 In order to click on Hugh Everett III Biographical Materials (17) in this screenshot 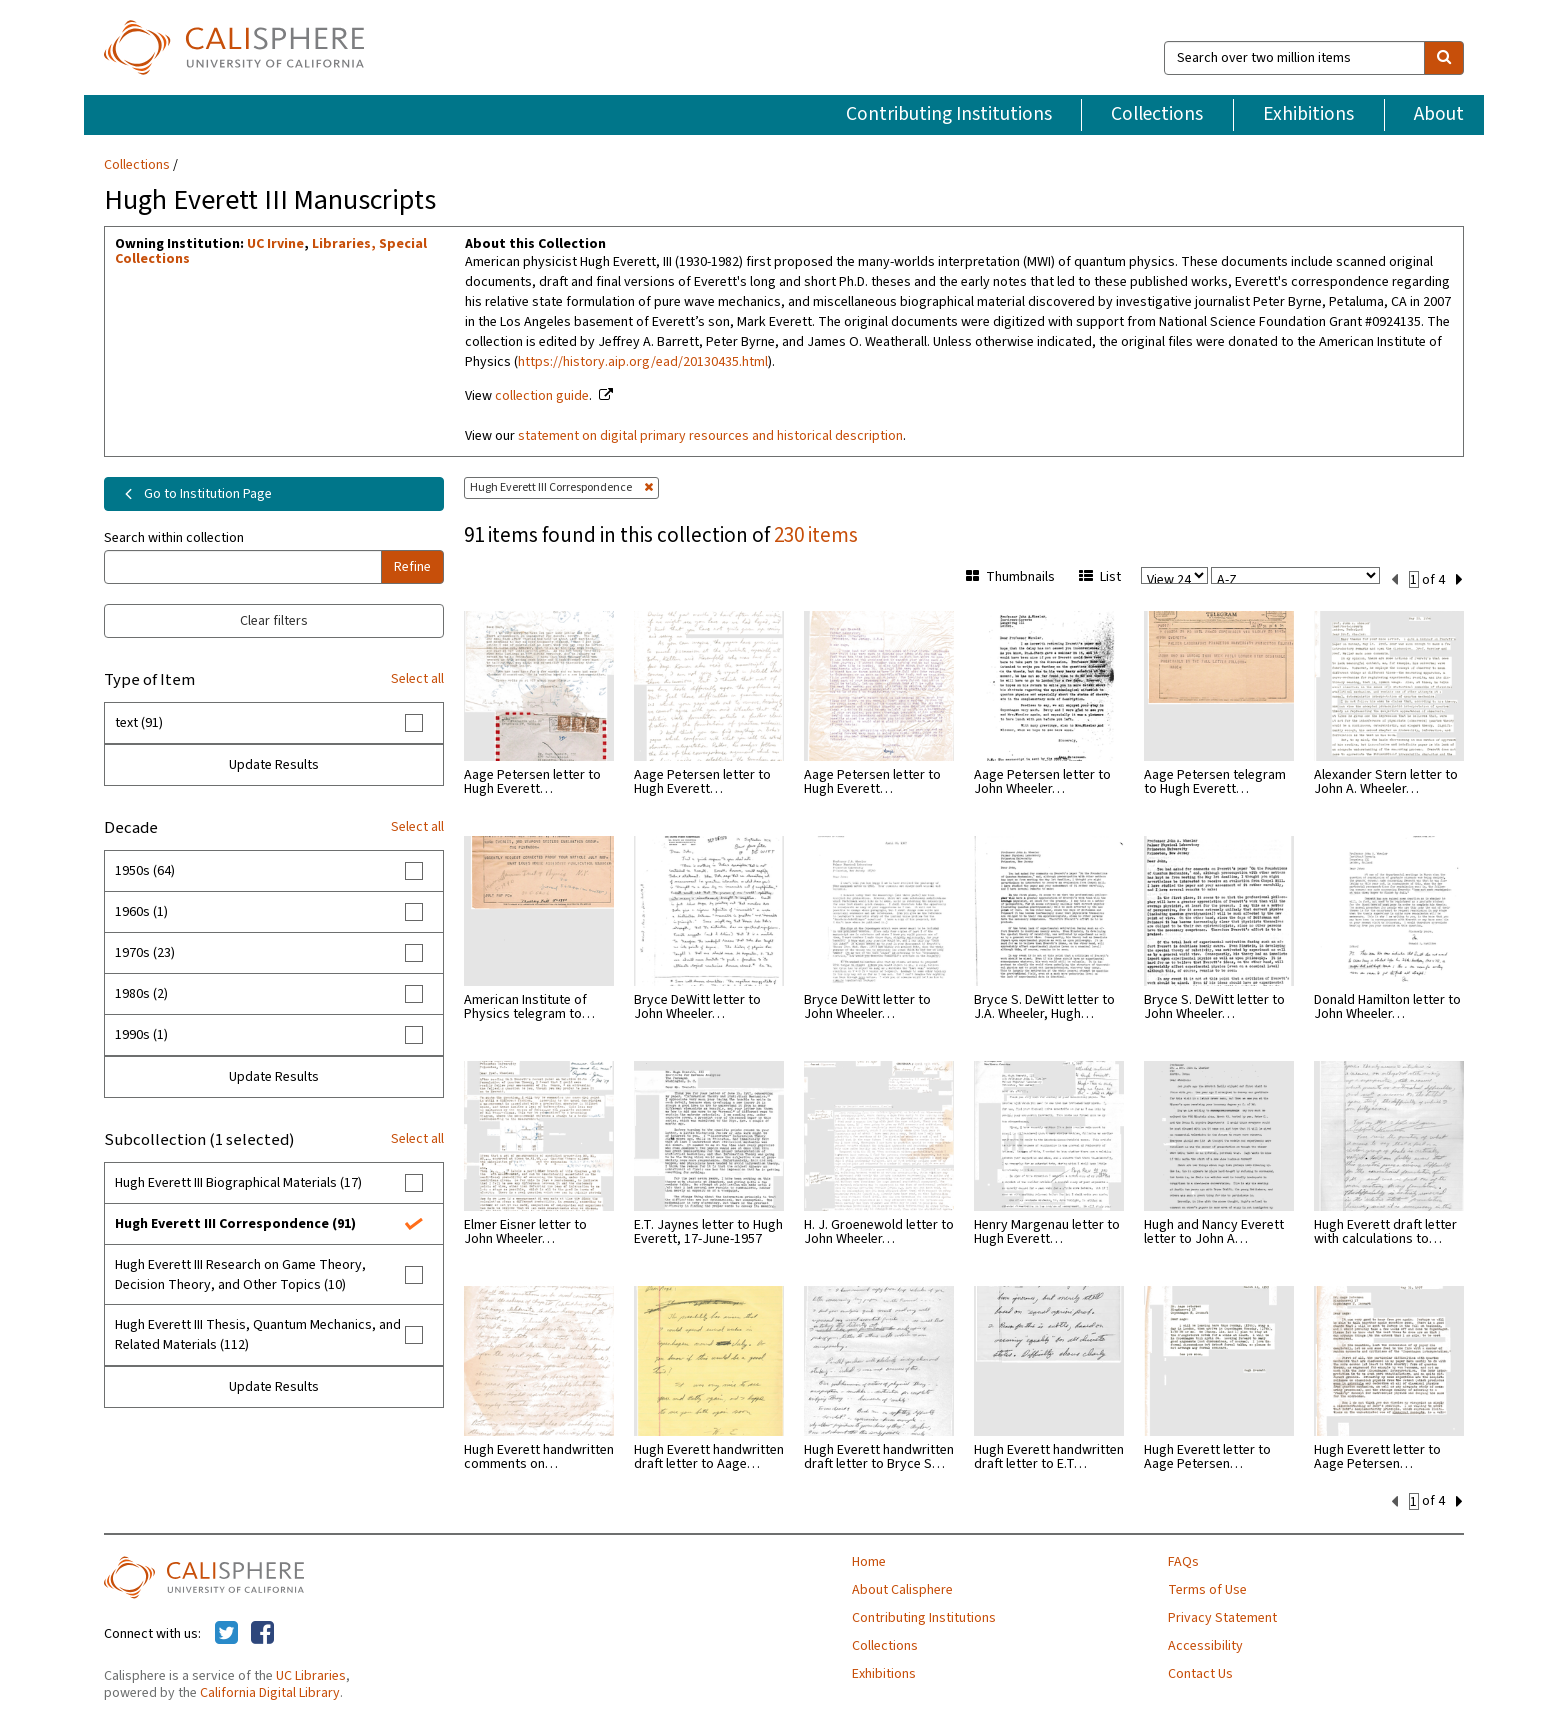, I will do `click(238, 1183)`.